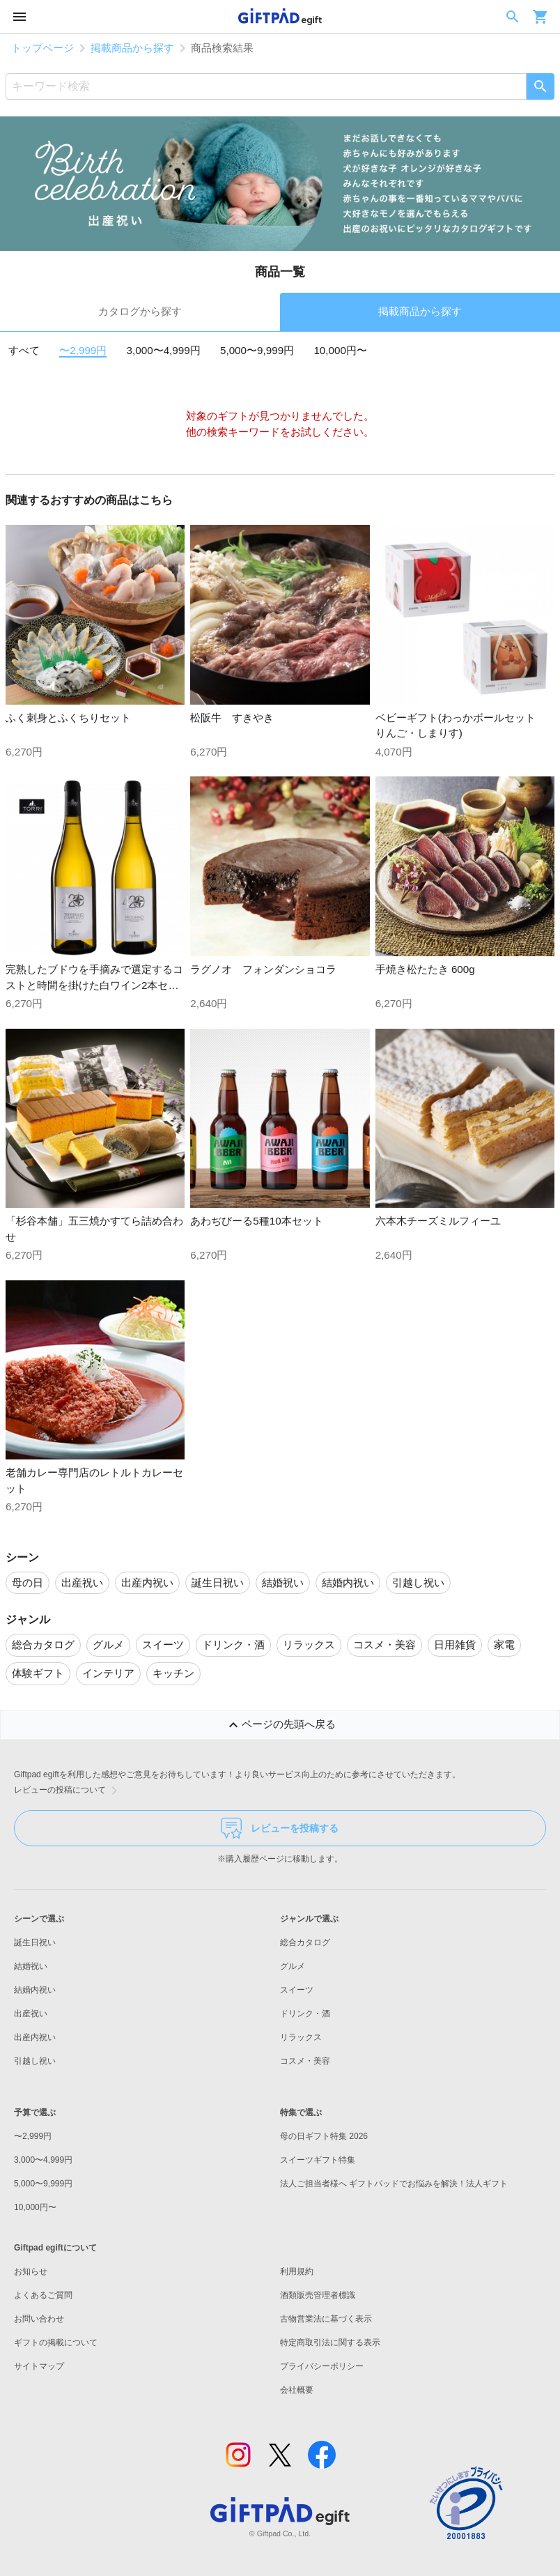 Image resolution: width=560 pixels, height=2576 pixels. I want to click on スイーツ, so click(296, 1990).